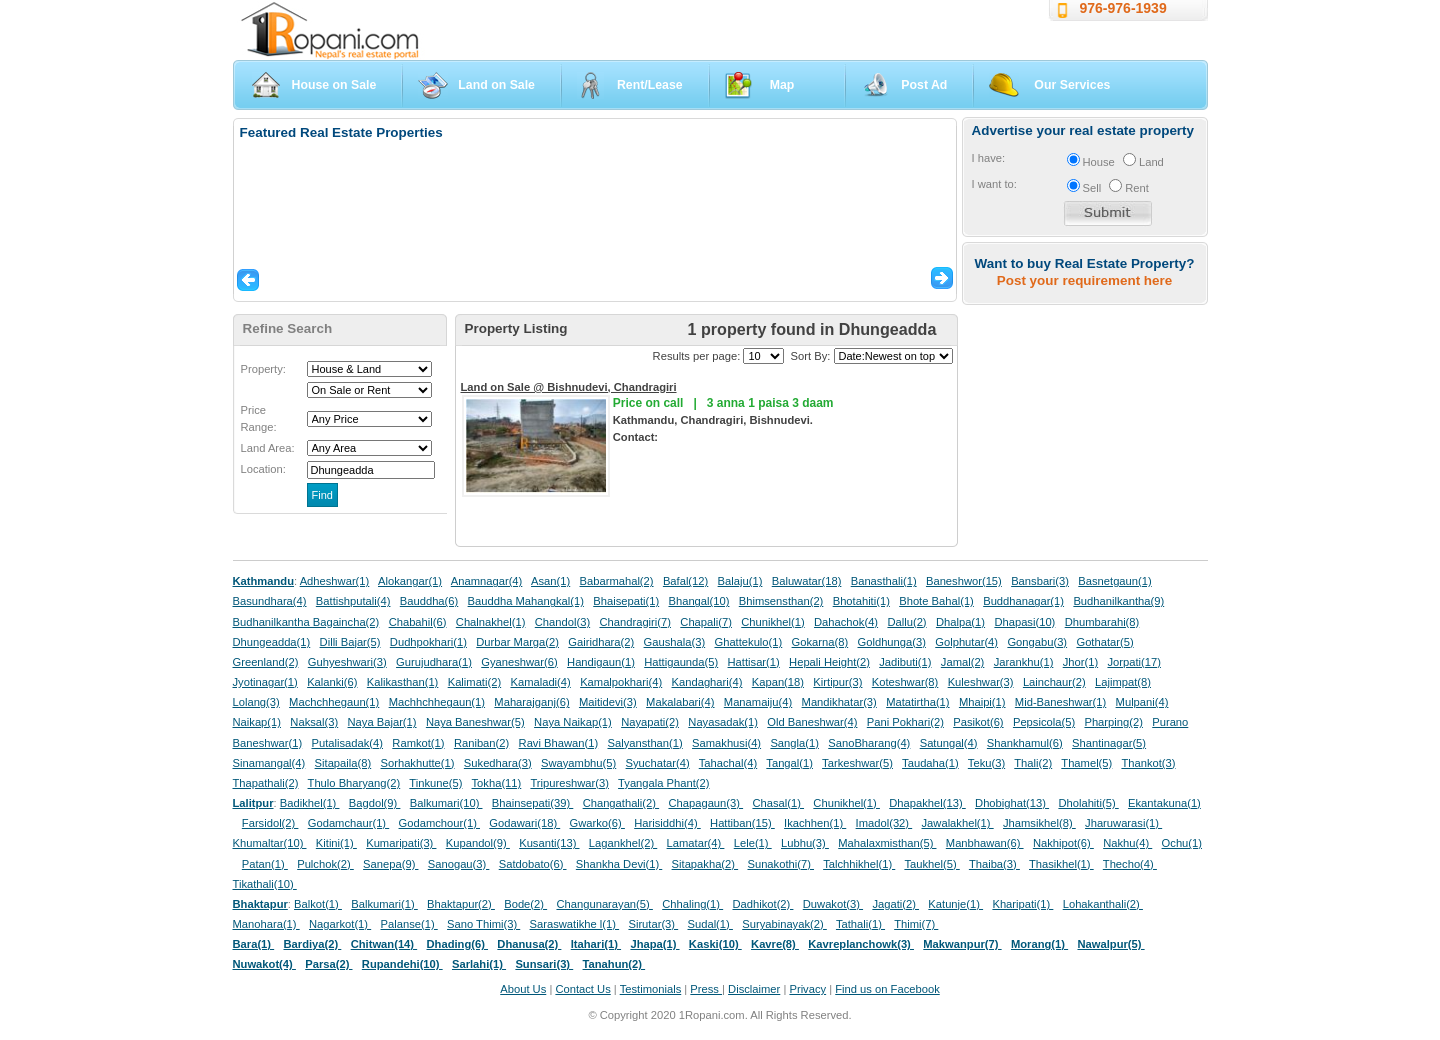  What do you see at coordinates (458, 944) in the screenshot?
I see `Dhading(6)` at bounding box center [458, 944].